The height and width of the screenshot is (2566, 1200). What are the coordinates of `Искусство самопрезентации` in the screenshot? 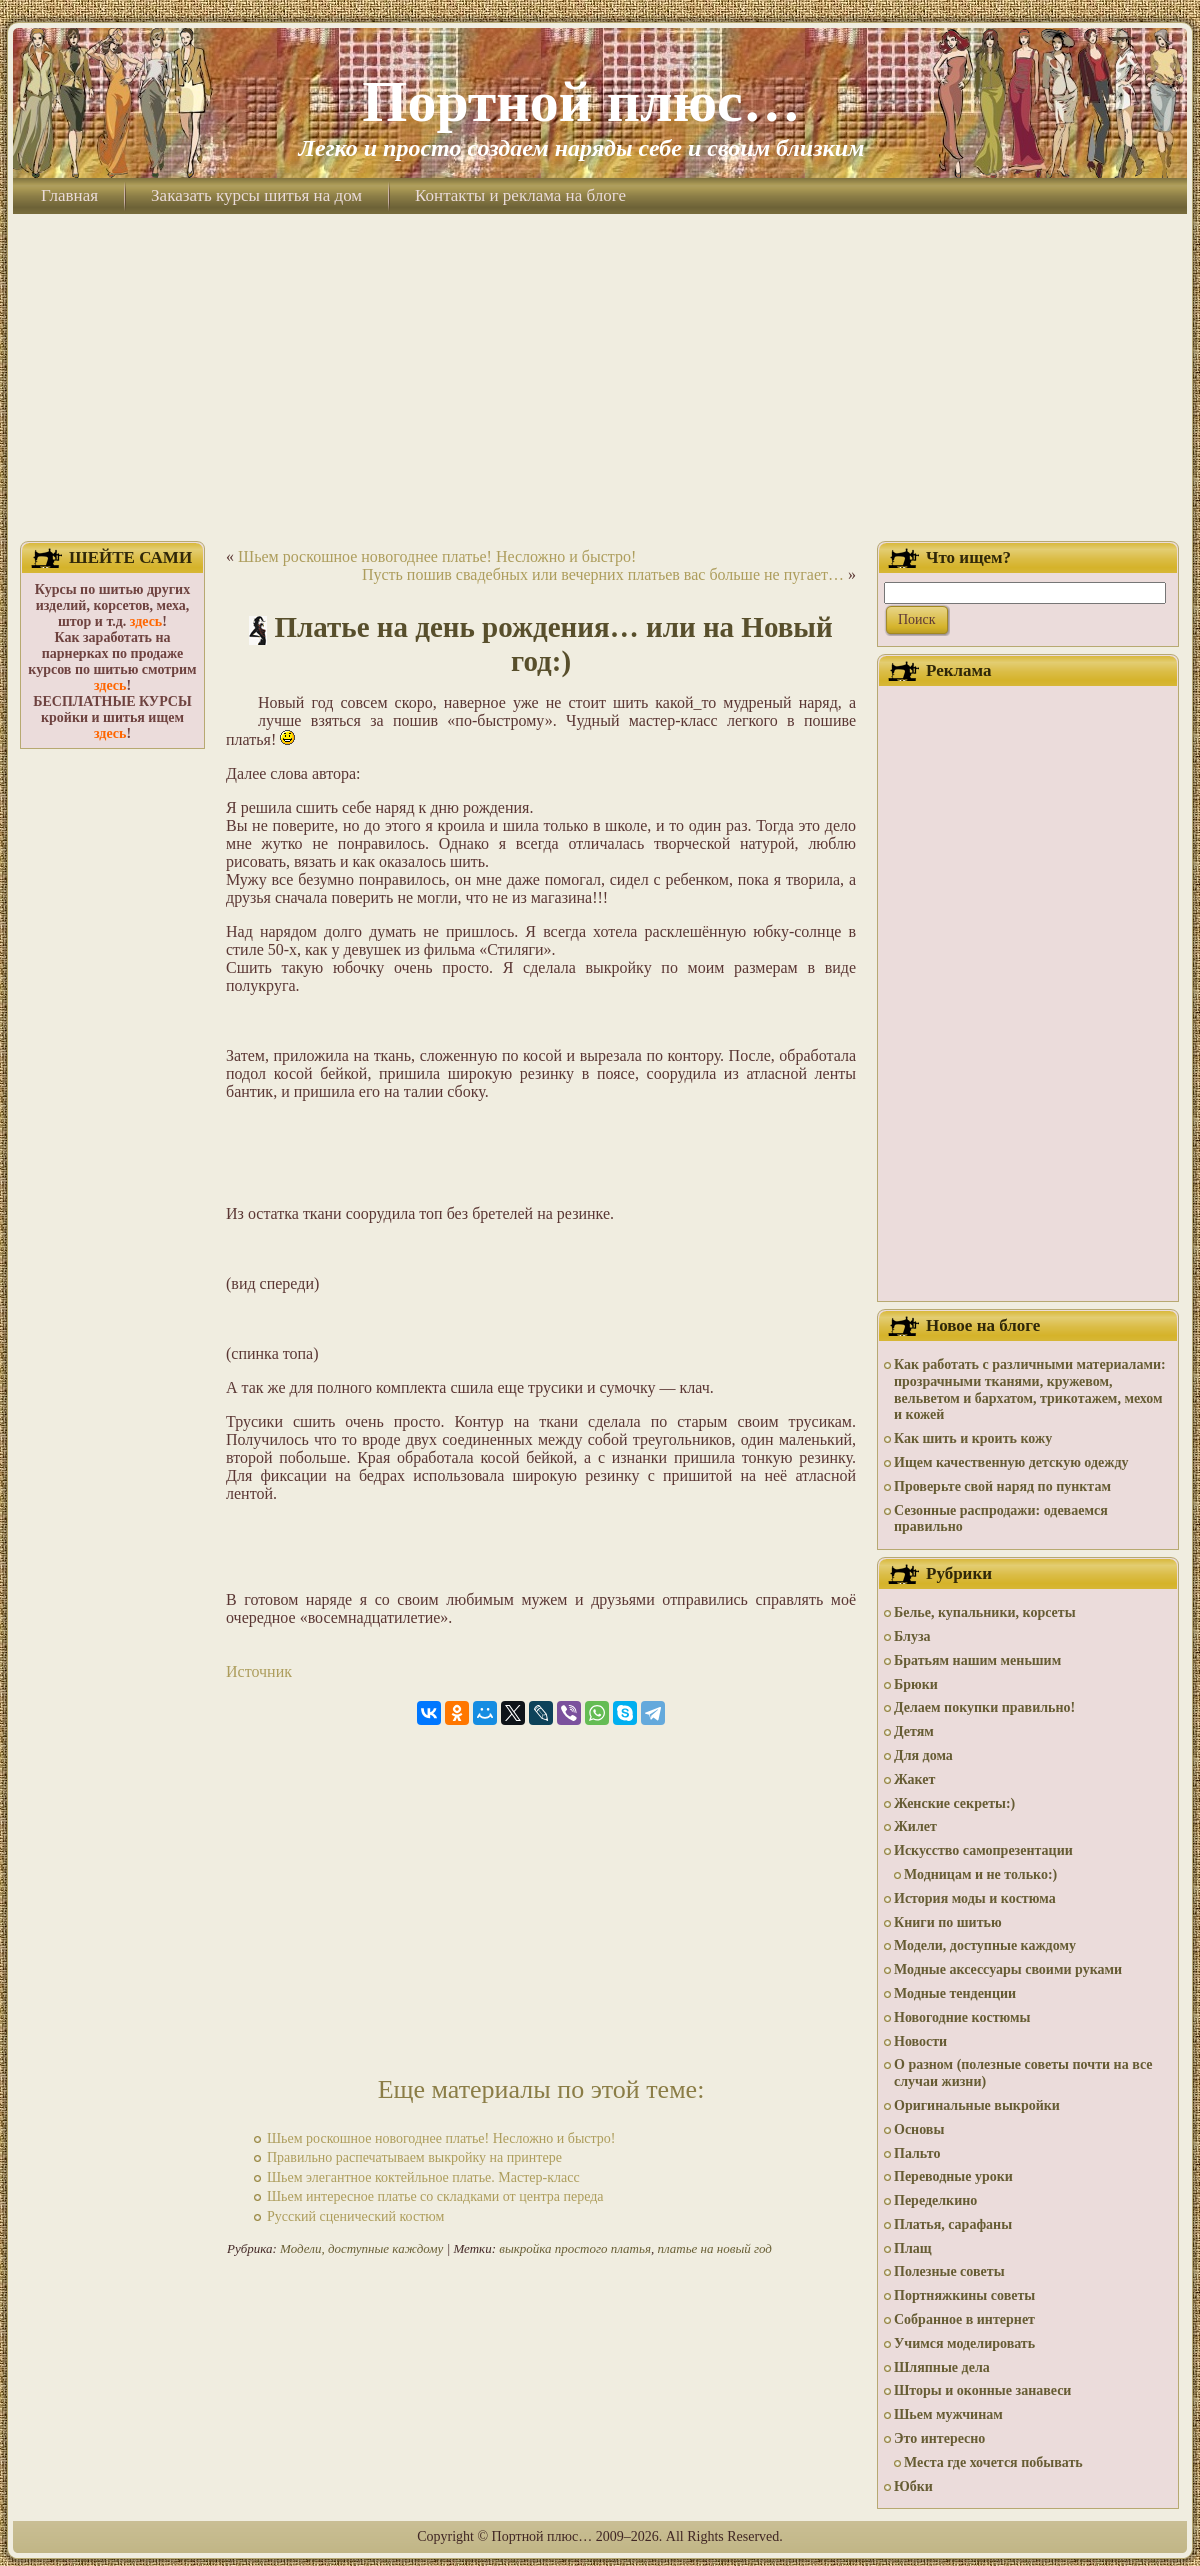 It's located at (983, 1850).